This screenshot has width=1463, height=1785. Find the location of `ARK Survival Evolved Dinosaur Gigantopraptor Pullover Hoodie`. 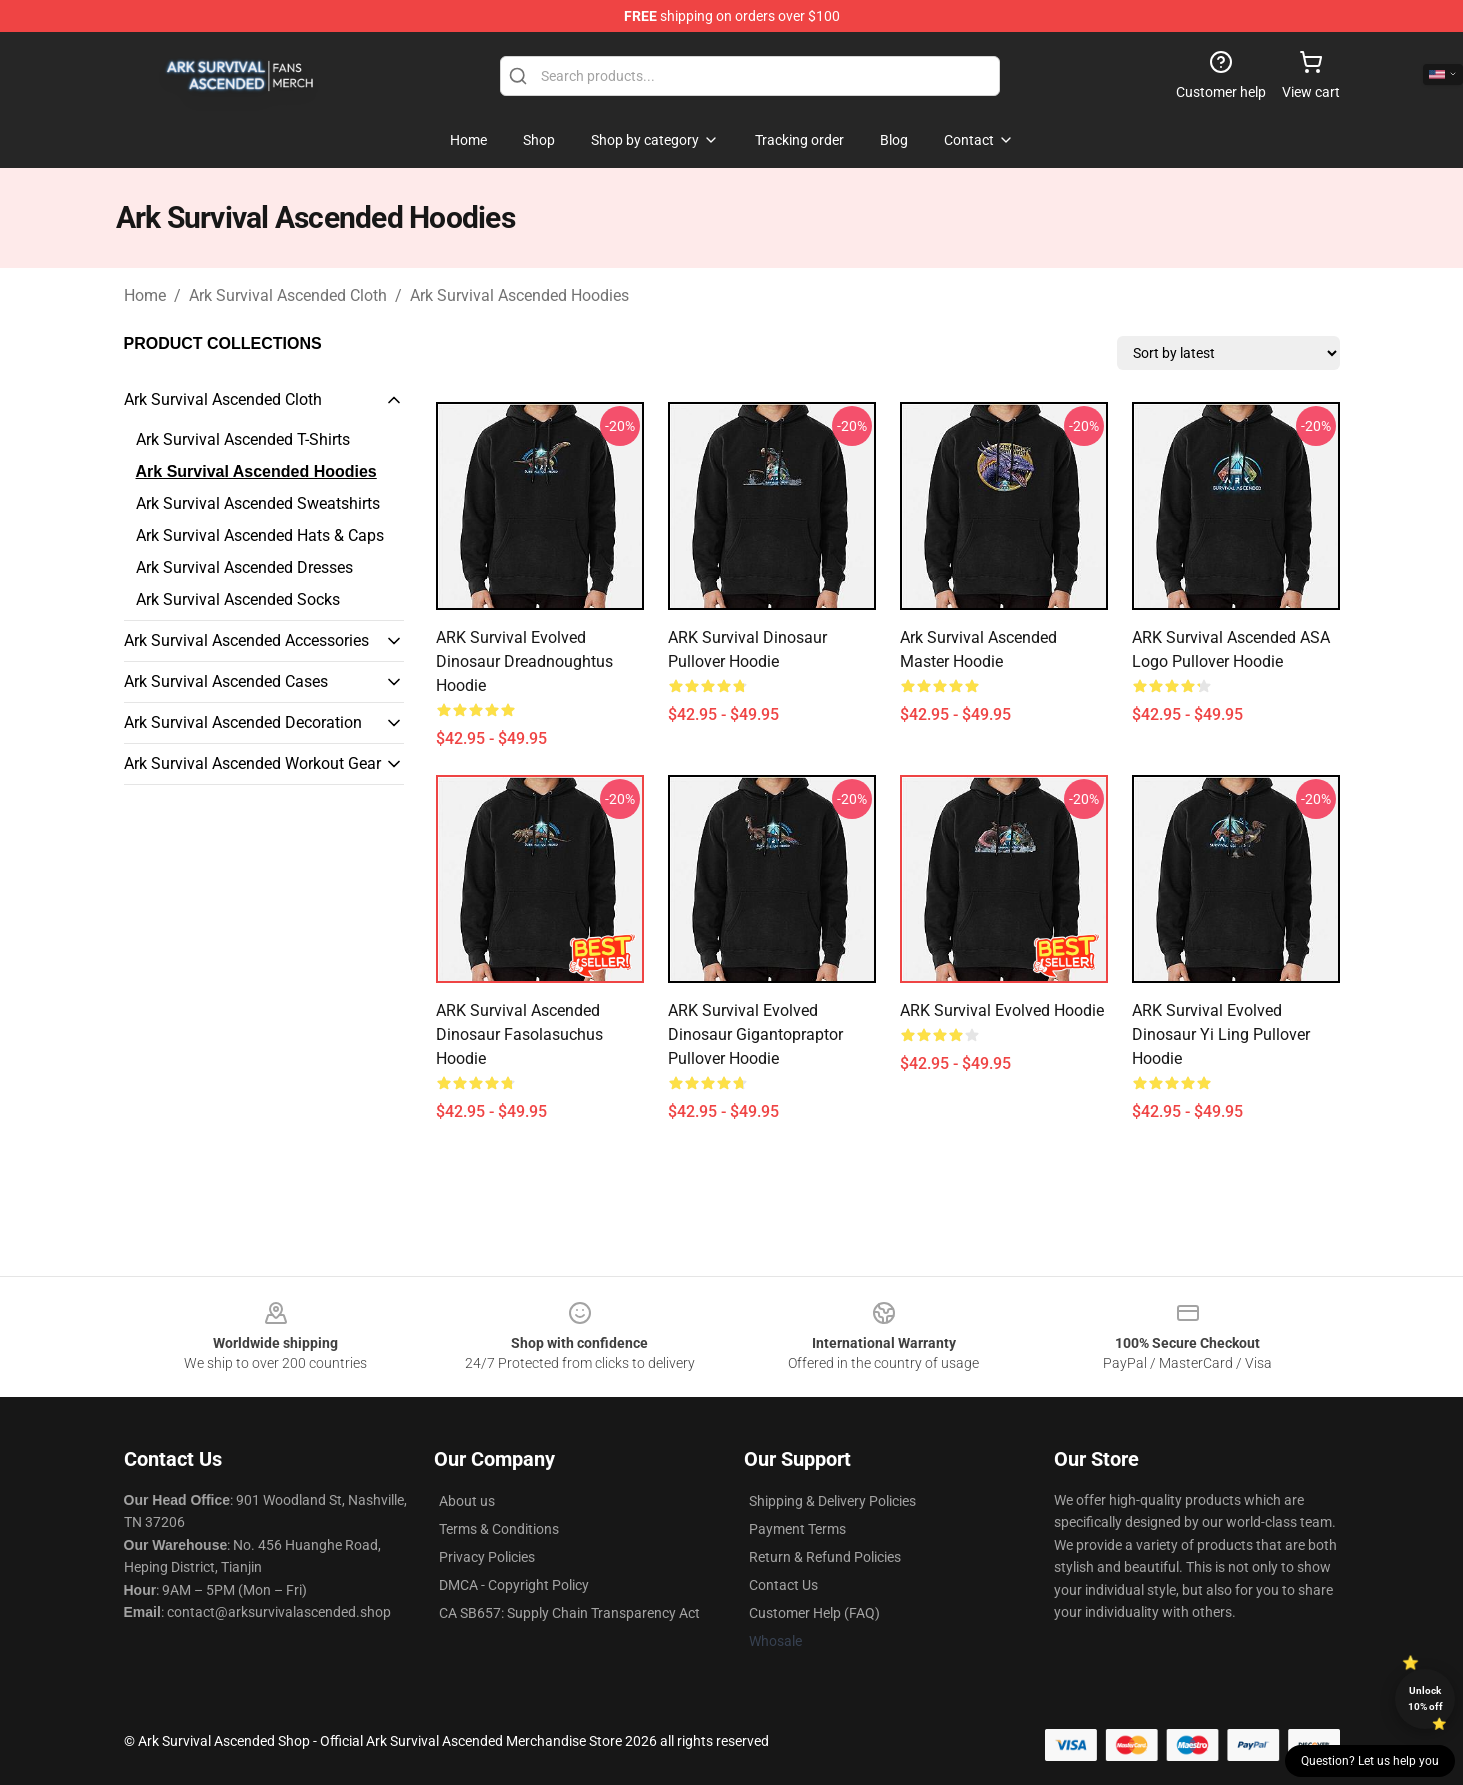

ARK Survival Evolved Dinosaur Gigantopraptor Pullover Hoodie is located at coordinates (755, 1034).